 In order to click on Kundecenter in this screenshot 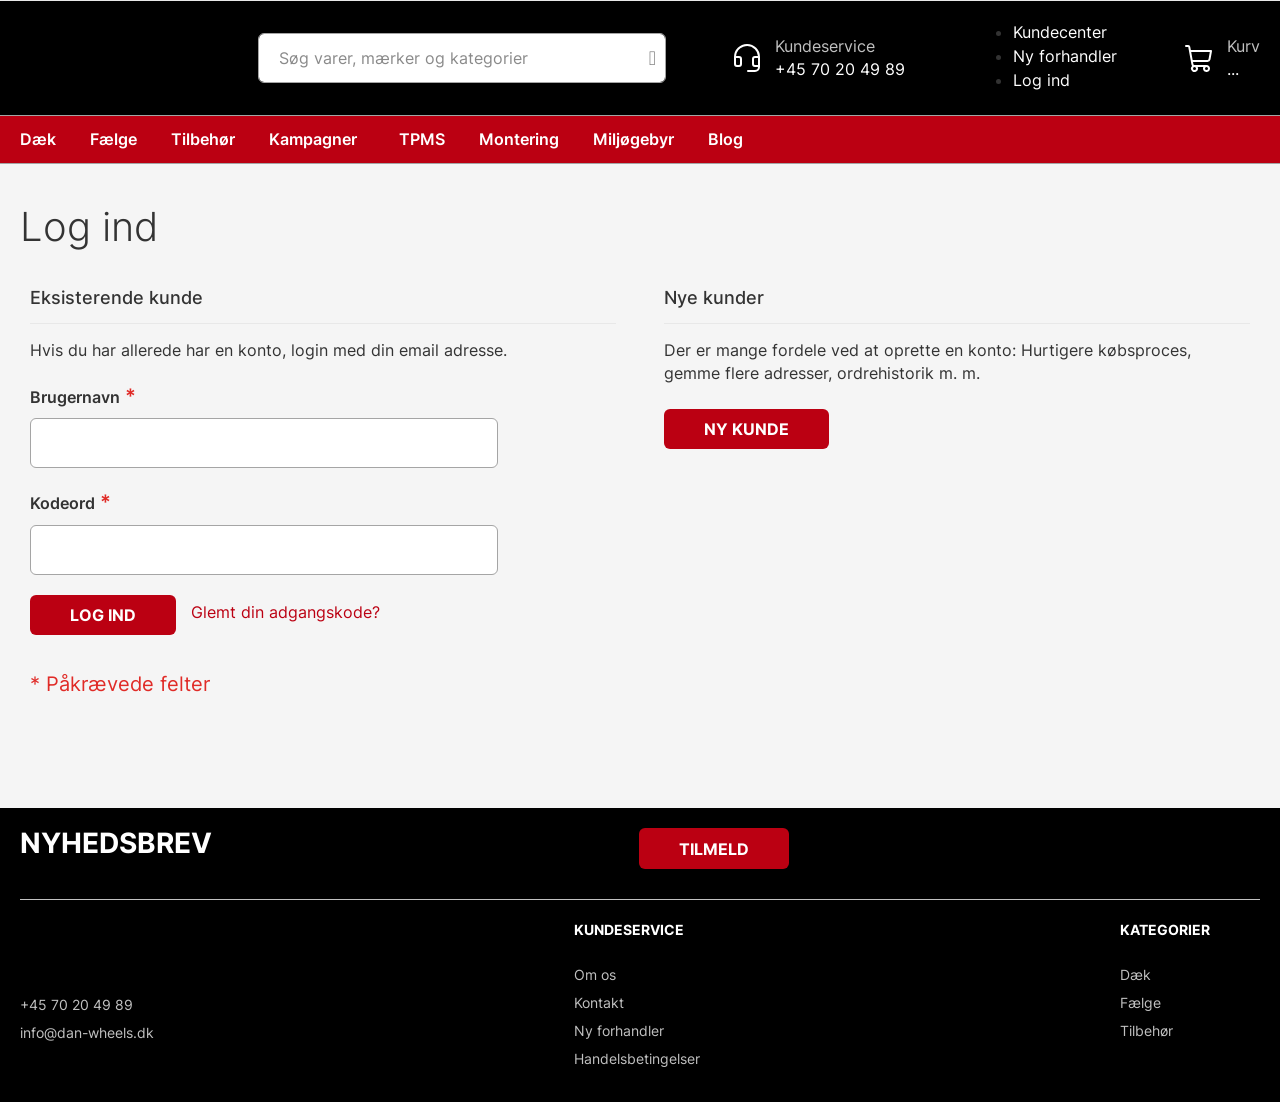, I will do `click(1060, 32)`.